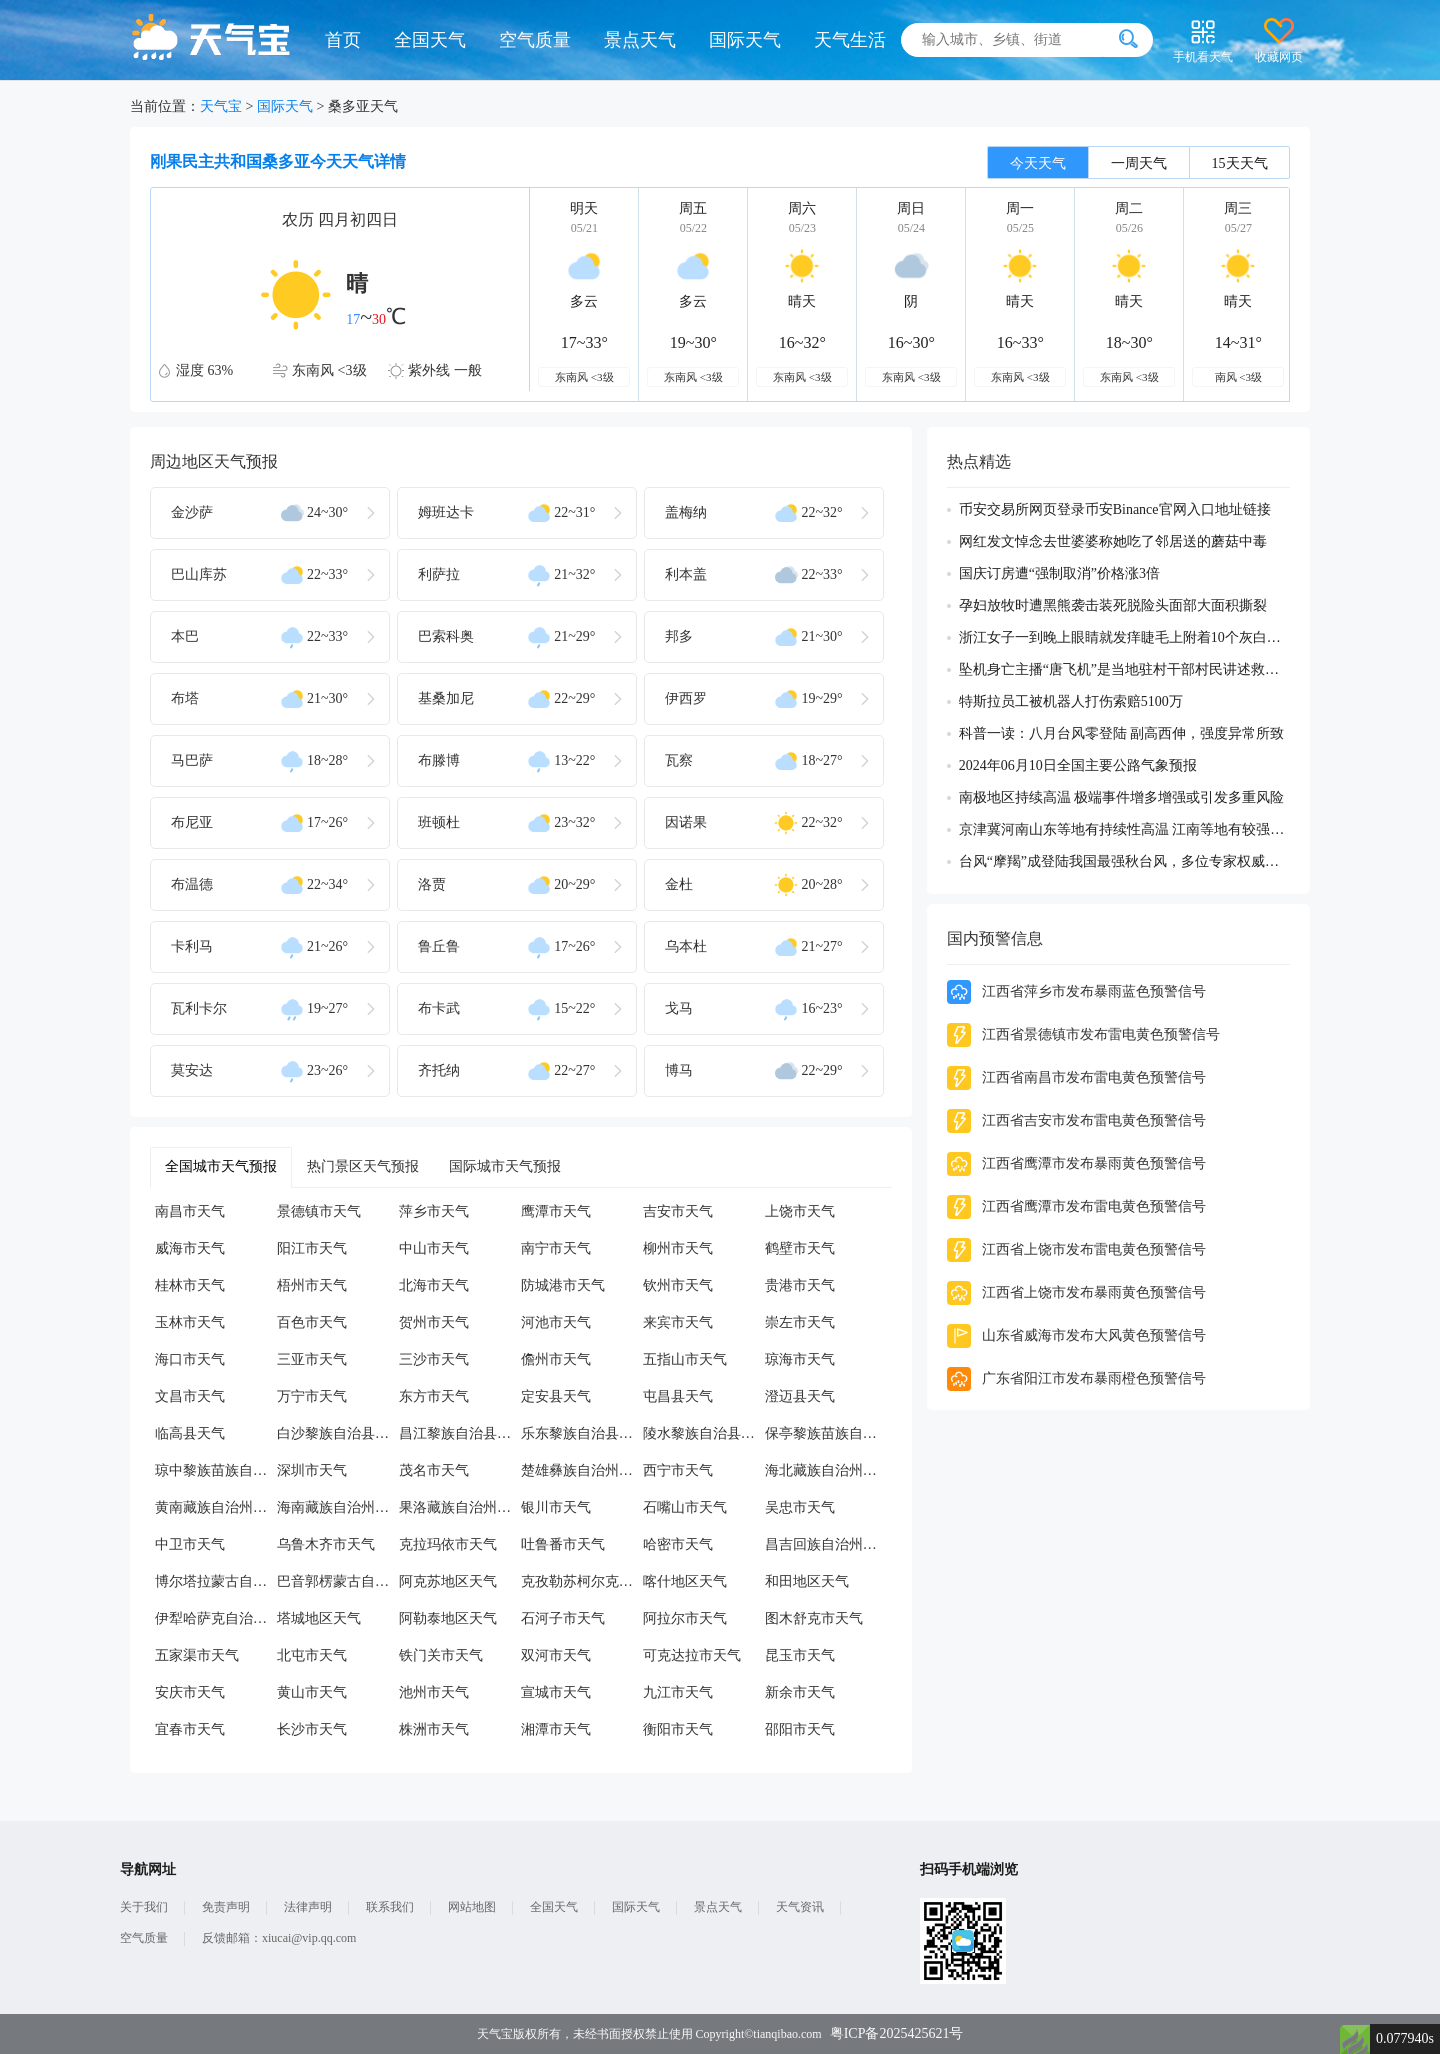 This screenshot has height=2054, width=1440. What do you see at coordinates (1113, 605) in the screenshot?
I see `孕妇放牧时遭黑熊袭击装死脱险头面部大面积撕裂` at bounding box center [1113, 605].